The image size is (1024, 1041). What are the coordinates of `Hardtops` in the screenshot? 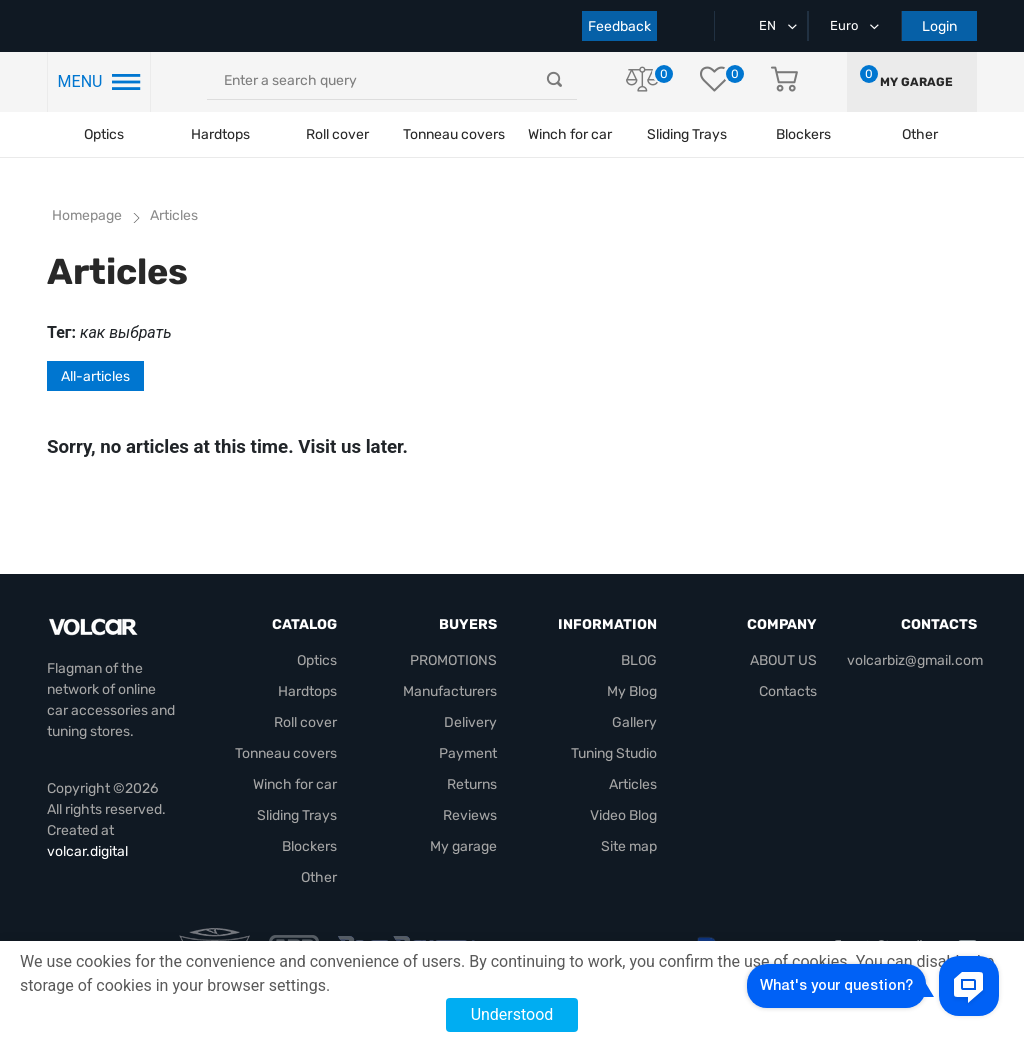 It's located at (220, 134).